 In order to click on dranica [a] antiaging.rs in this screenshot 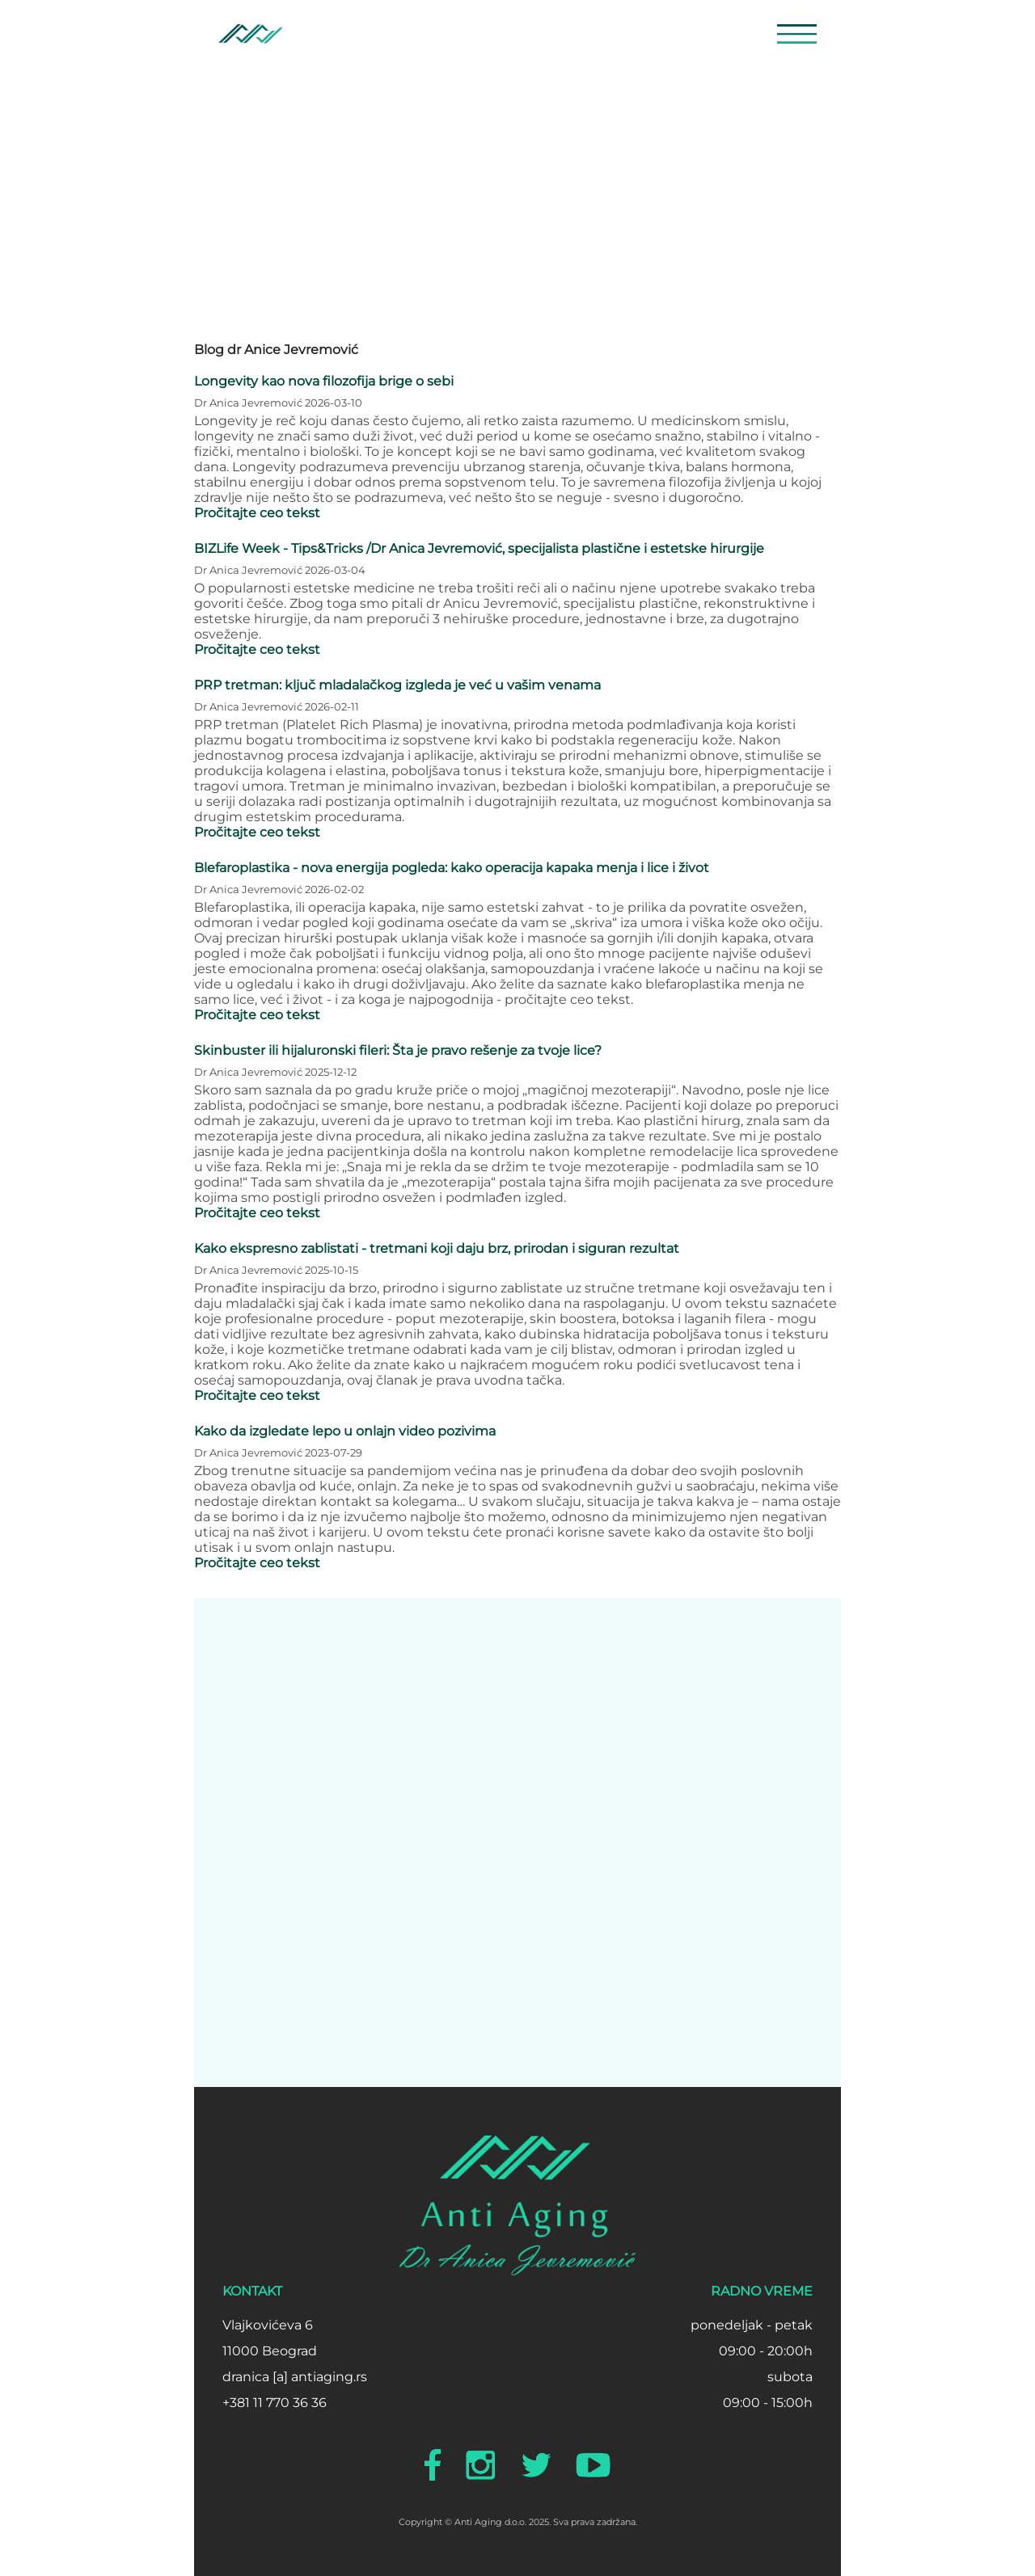, I will do `click(294, 2376)`.